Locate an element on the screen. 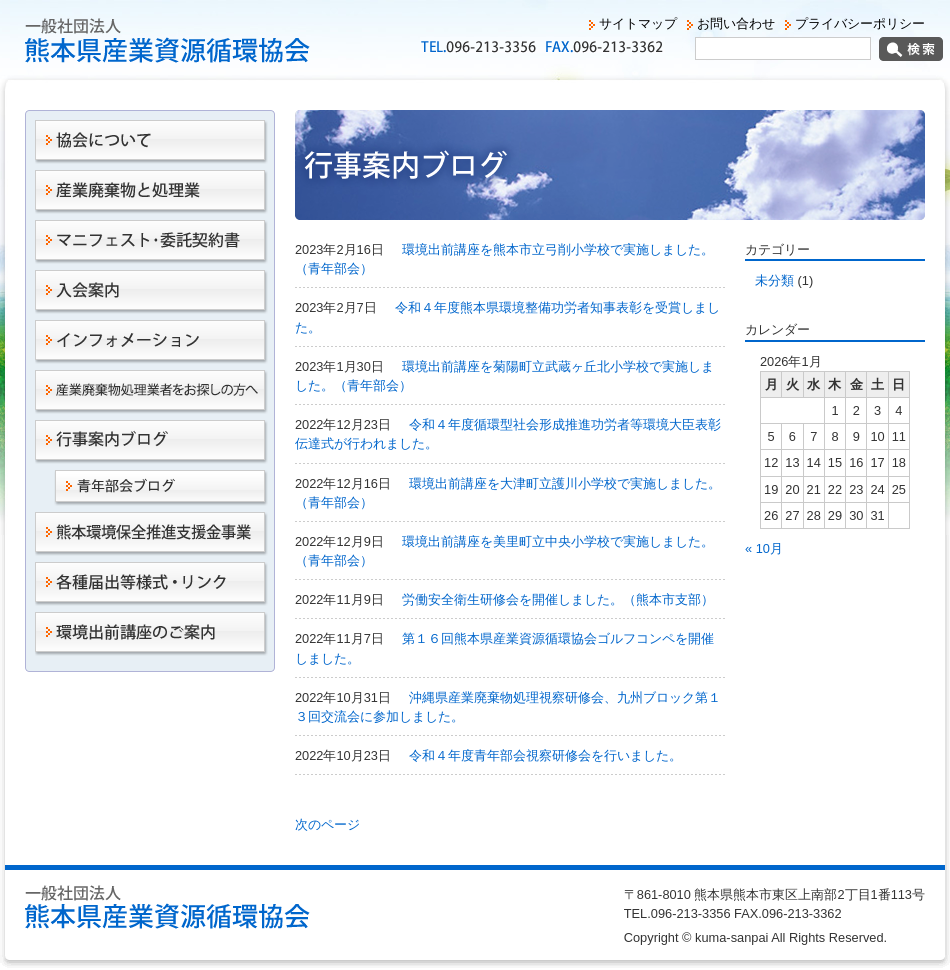 The height and width of the screenshot is (970, 950). プライバシーポリシー is located at coordinates (860, 23).